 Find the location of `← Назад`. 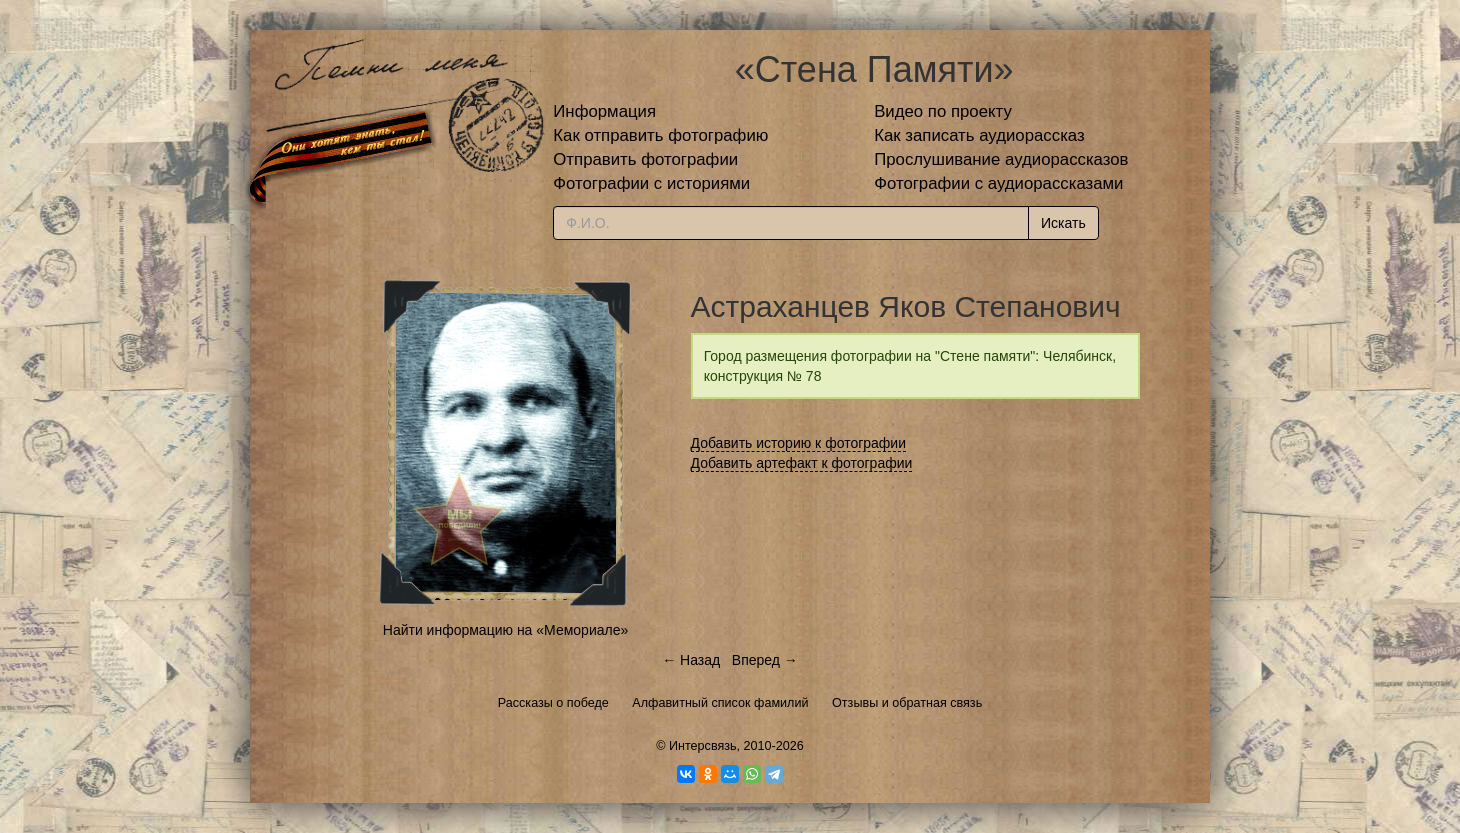

← Назад is located at coordinates (691, 660).